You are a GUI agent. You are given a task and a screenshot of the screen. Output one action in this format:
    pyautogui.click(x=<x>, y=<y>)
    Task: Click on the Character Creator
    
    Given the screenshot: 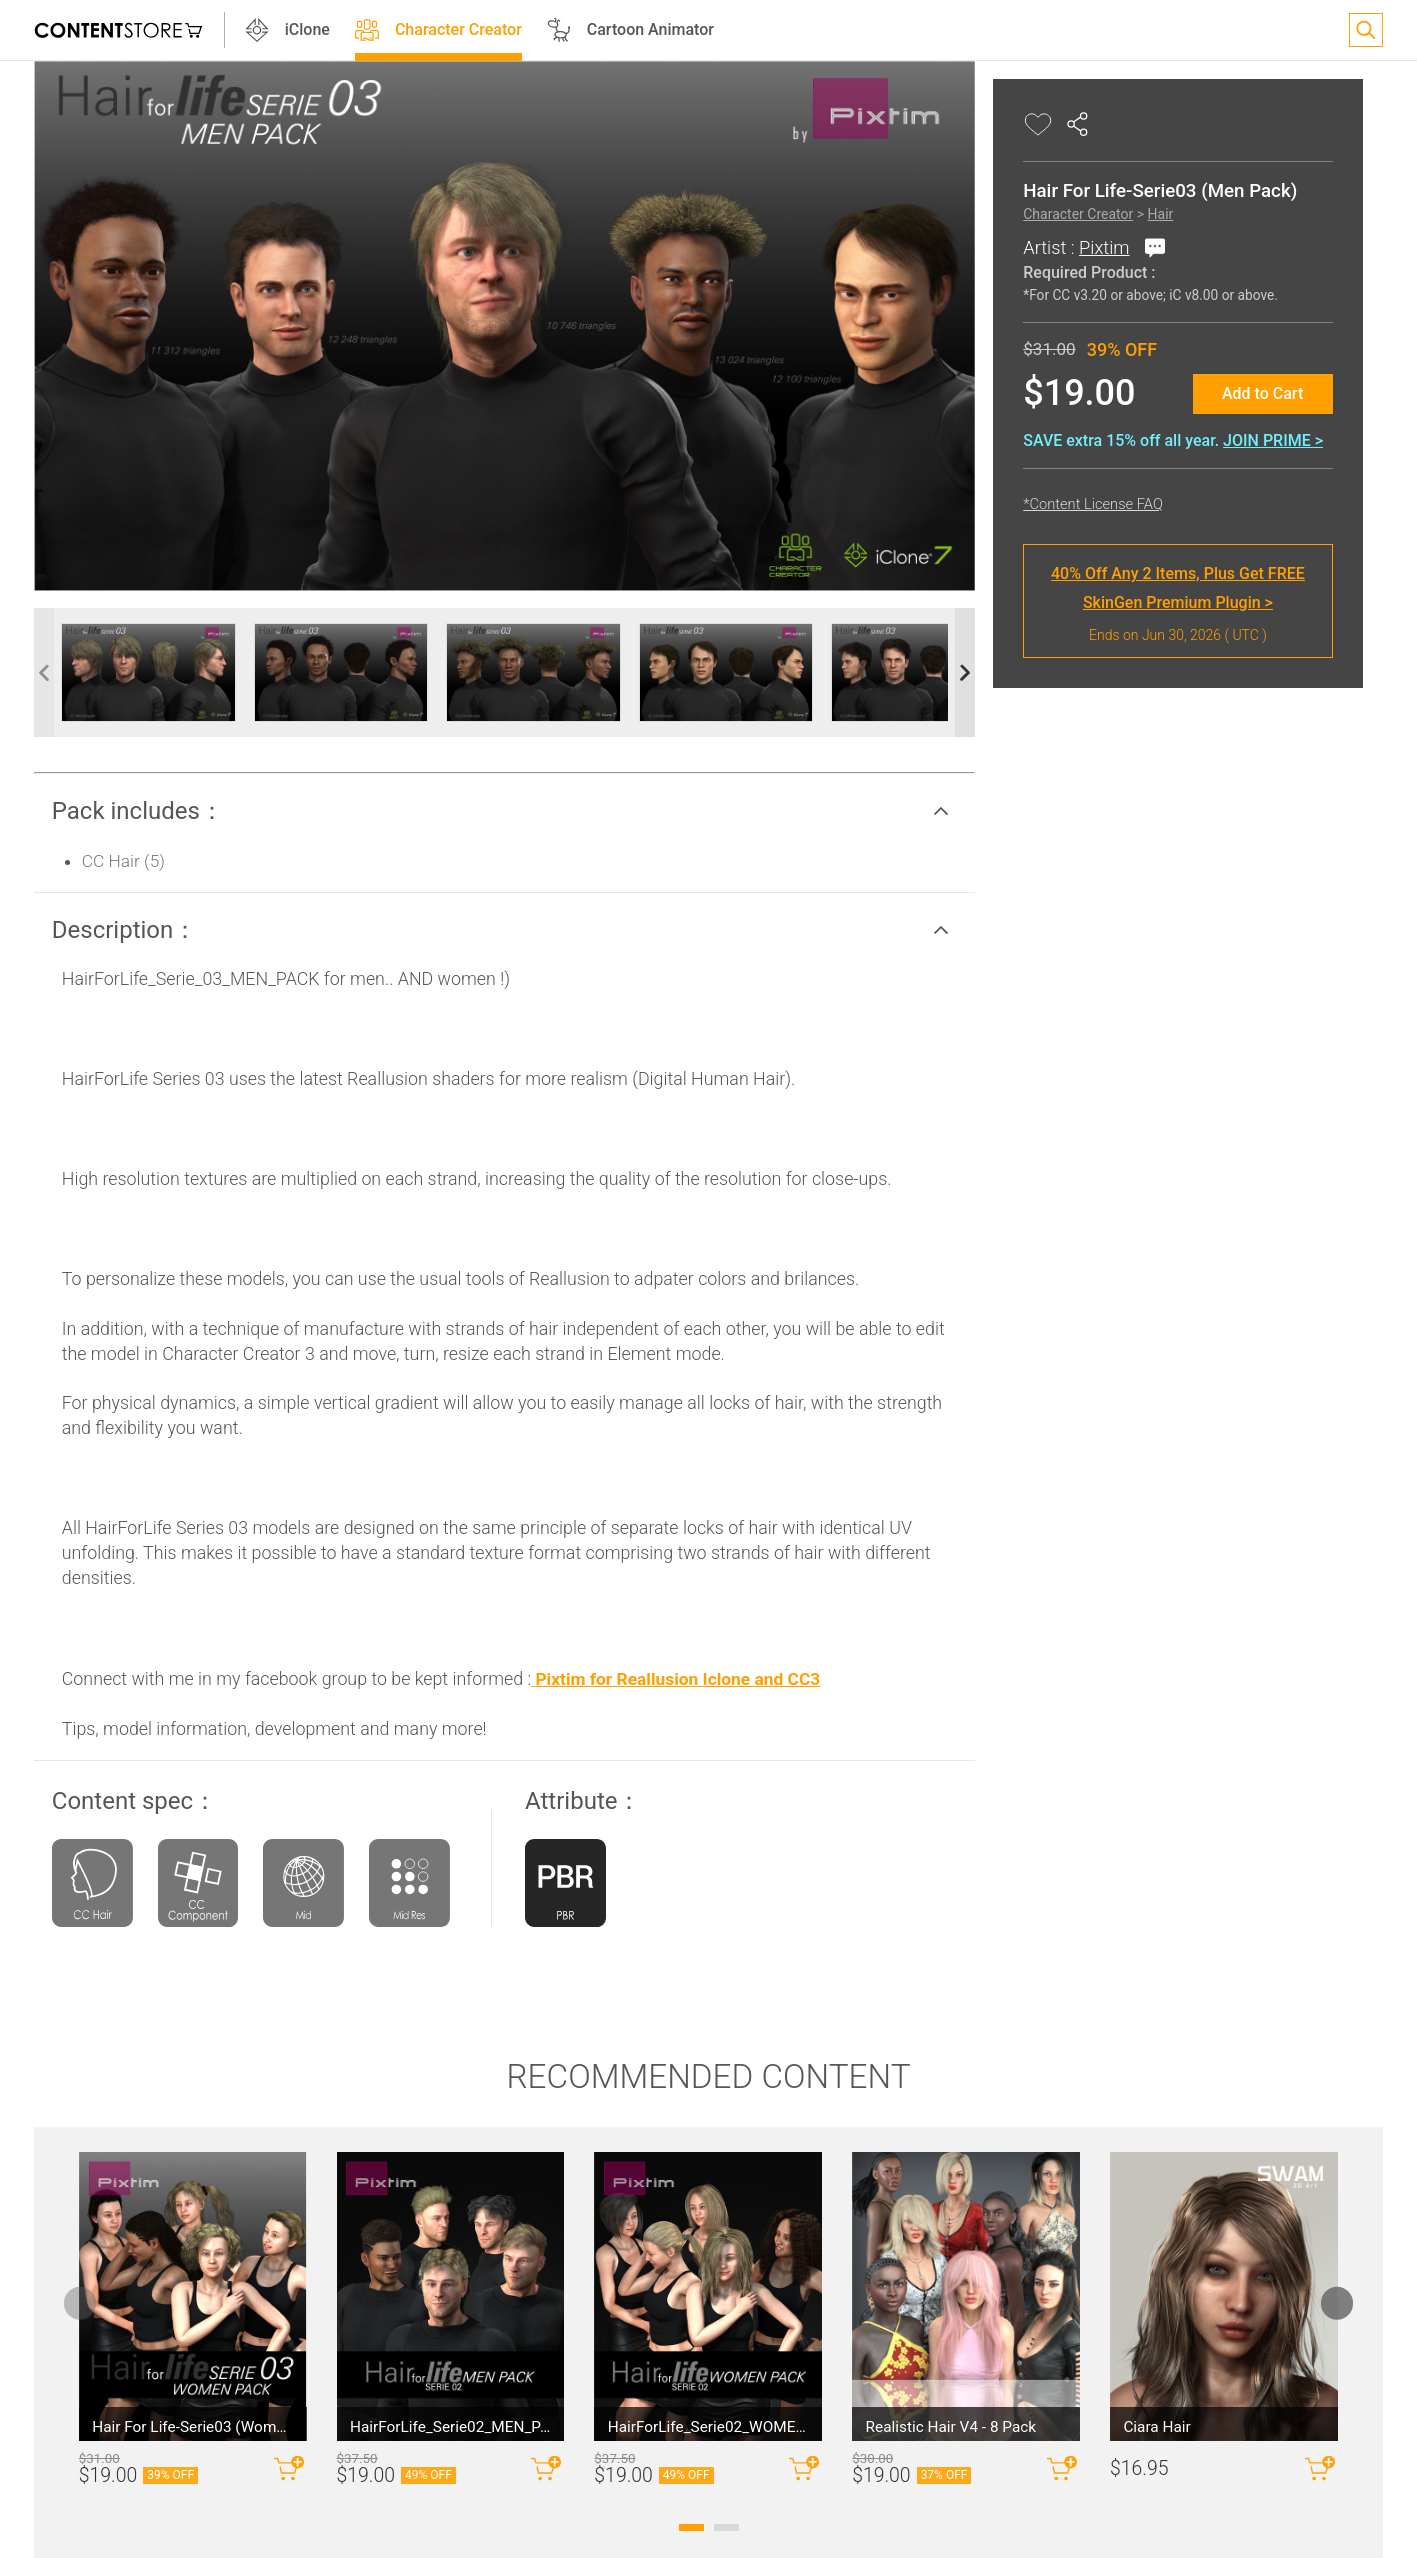 What is the action you would take?
    pyautogui.click(x=478, y=30)
    